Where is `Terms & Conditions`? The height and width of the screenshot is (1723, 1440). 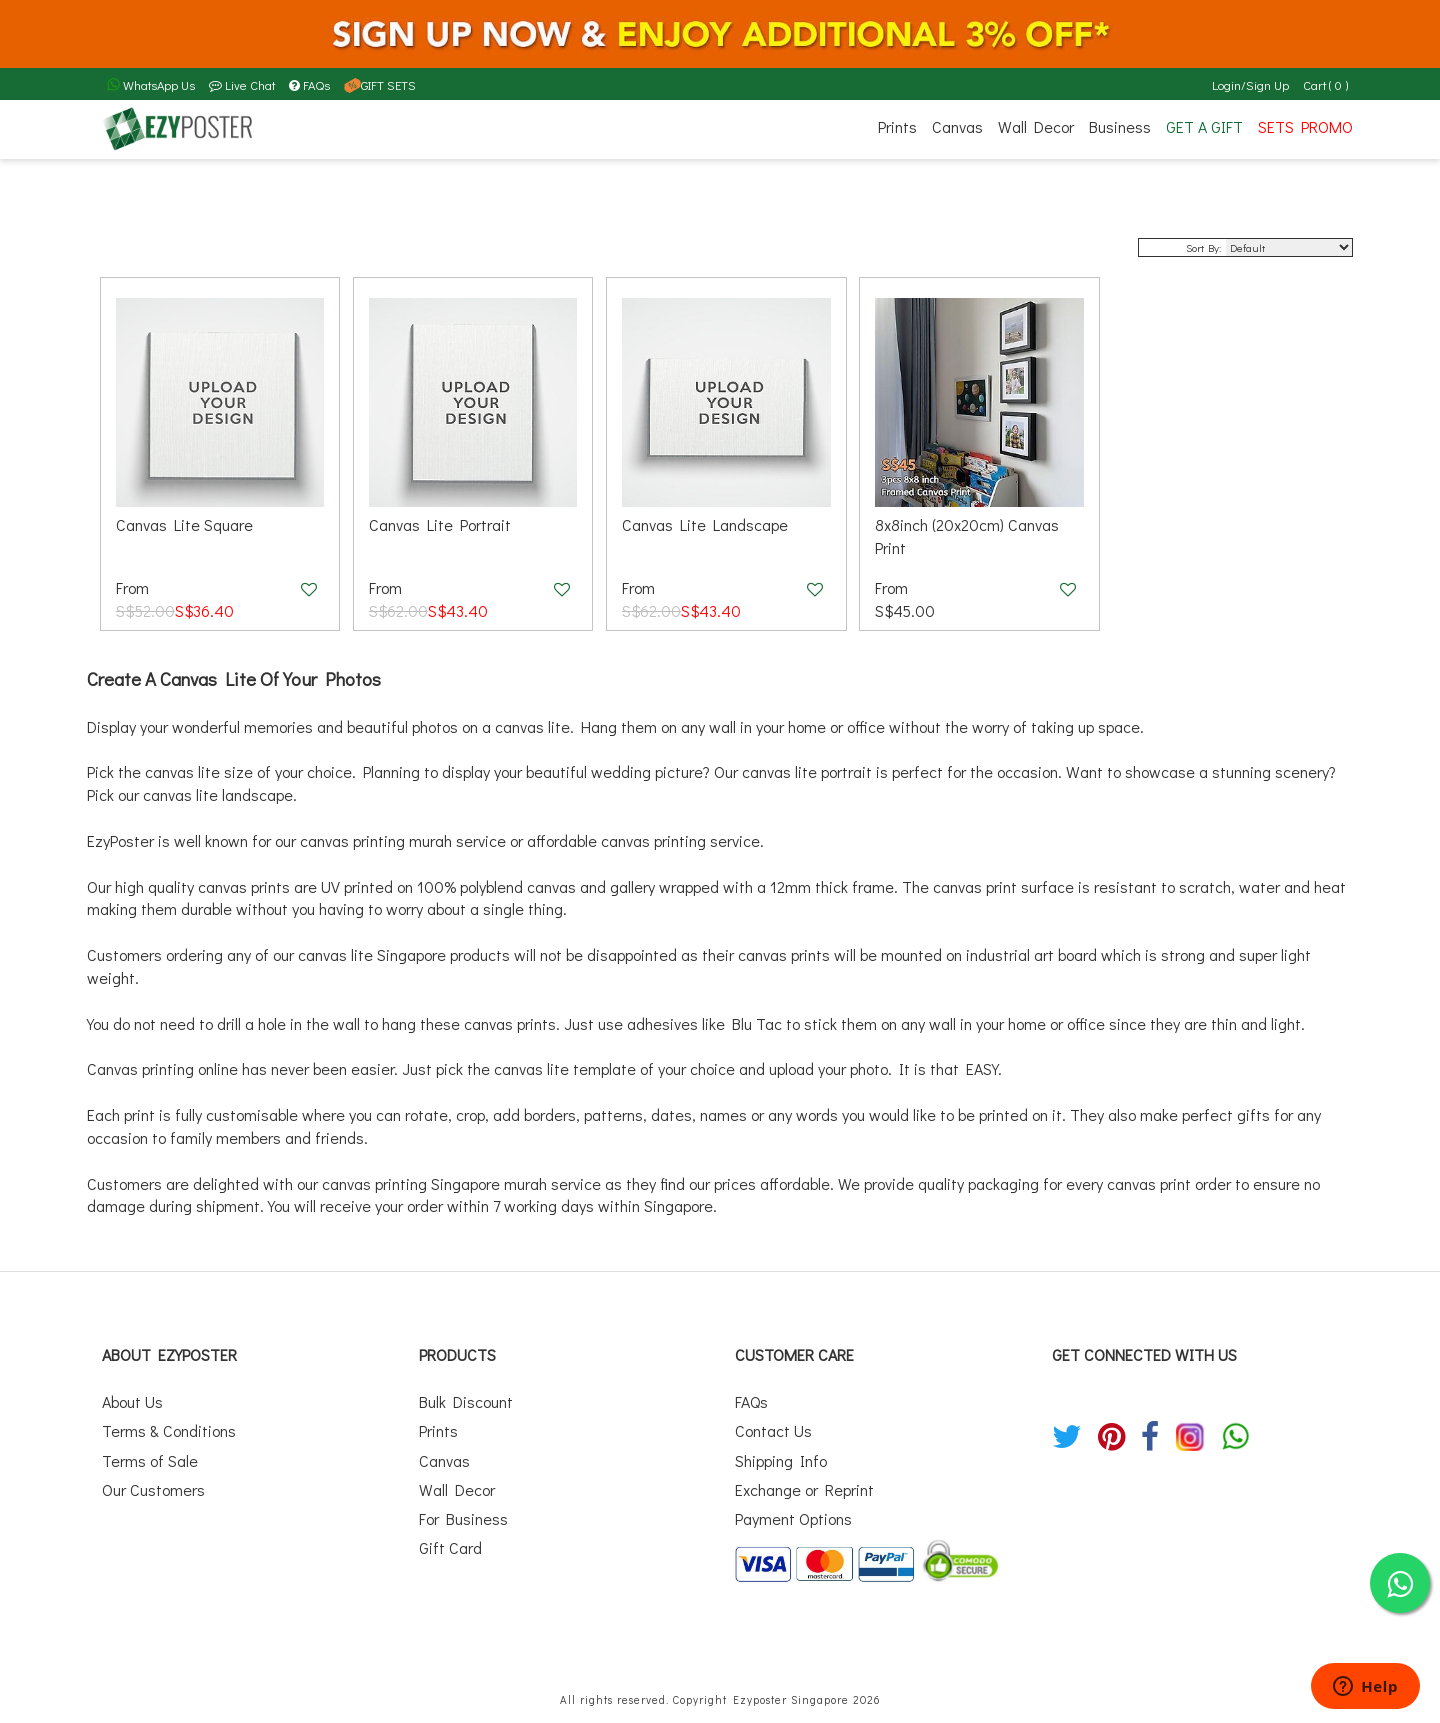
Terms & Conditions is located at coordinates (169, 1430).